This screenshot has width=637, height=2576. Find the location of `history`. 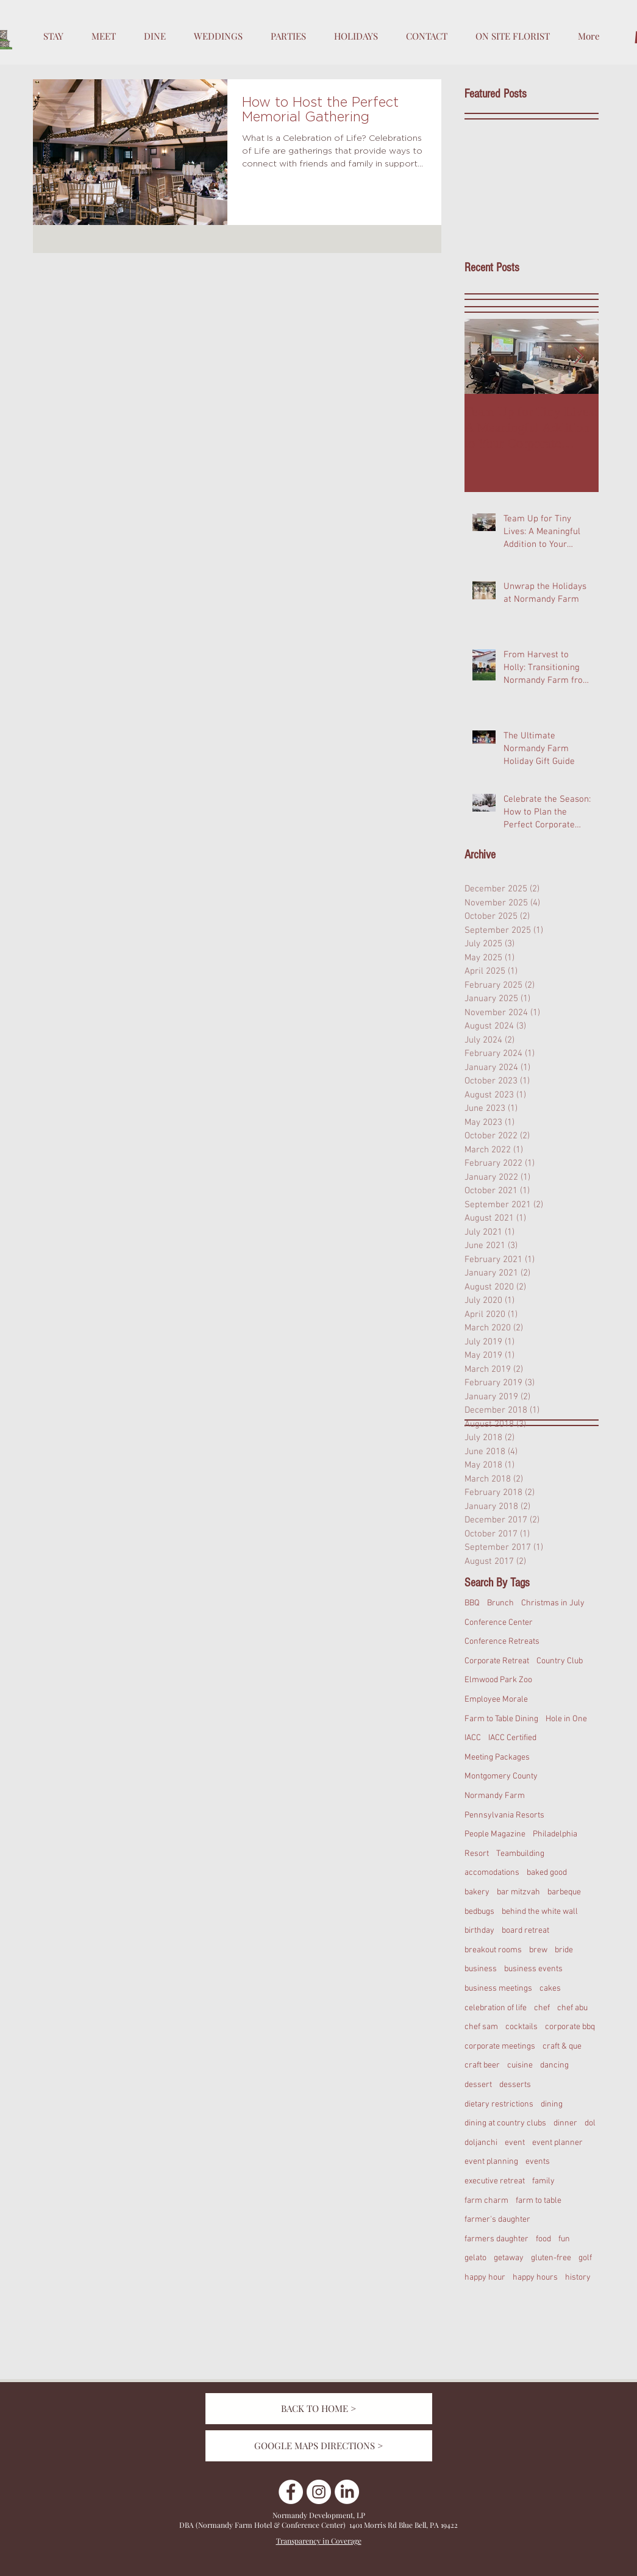

history is located at coordinates (578, 2277).